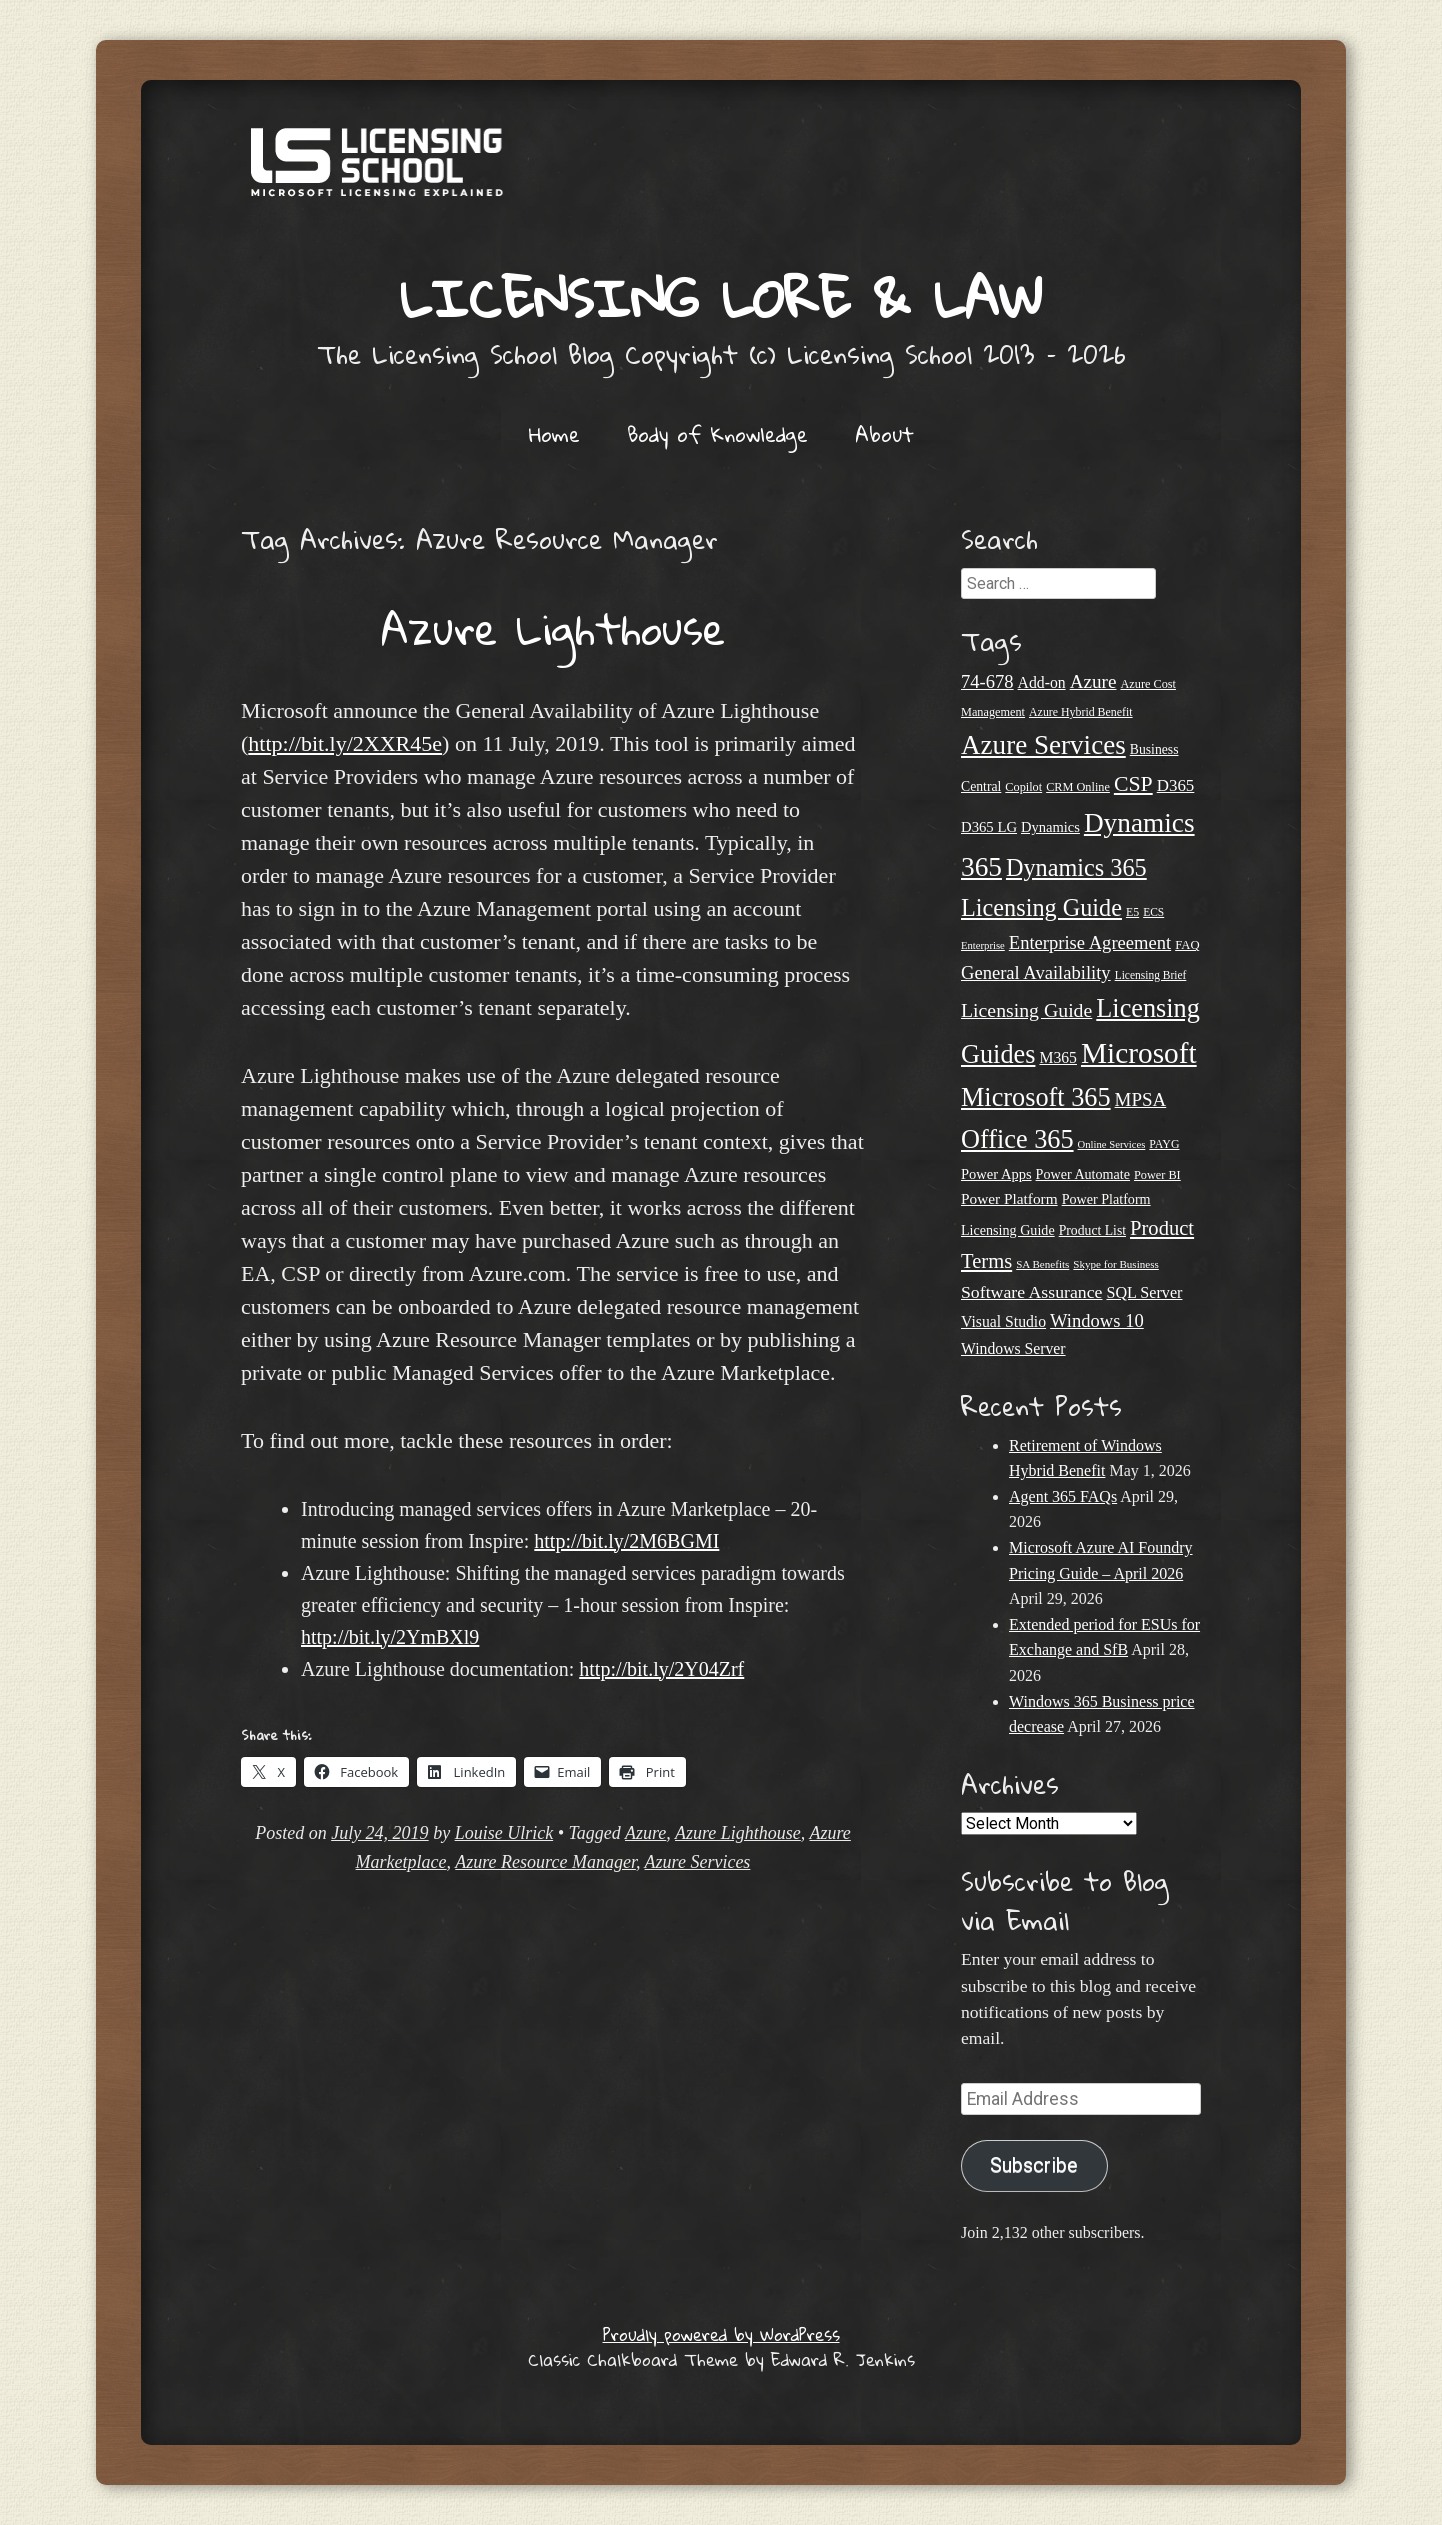 The height and width of the screenshot is (2525, 1442). I want to click on D365 LG [D365 LG (28 items)], so click(989, 827).